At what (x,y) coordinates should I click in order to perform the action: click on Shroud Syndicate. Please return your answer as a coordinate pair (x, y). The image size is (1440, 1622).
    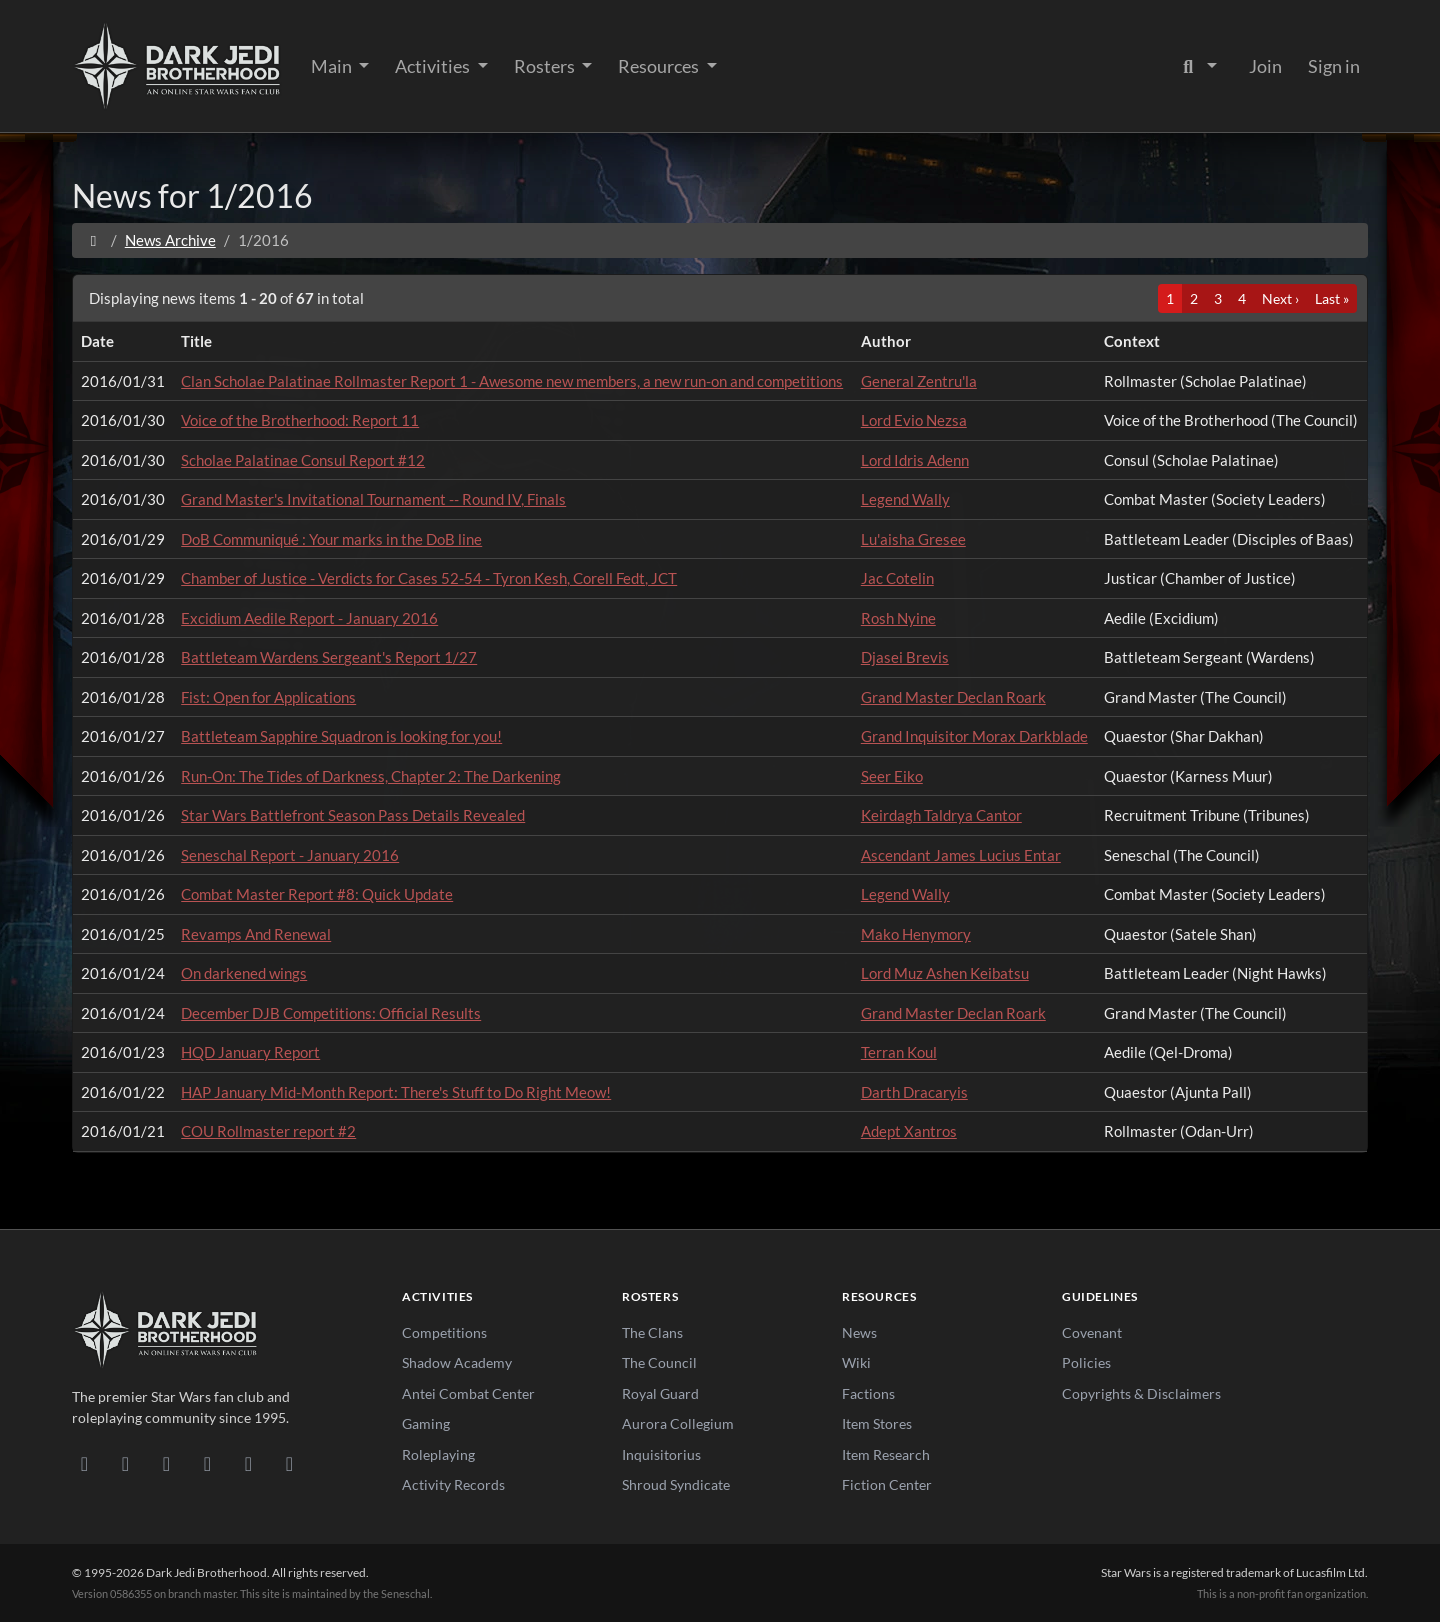
    Looking at the image, I should click on (676, 1484).